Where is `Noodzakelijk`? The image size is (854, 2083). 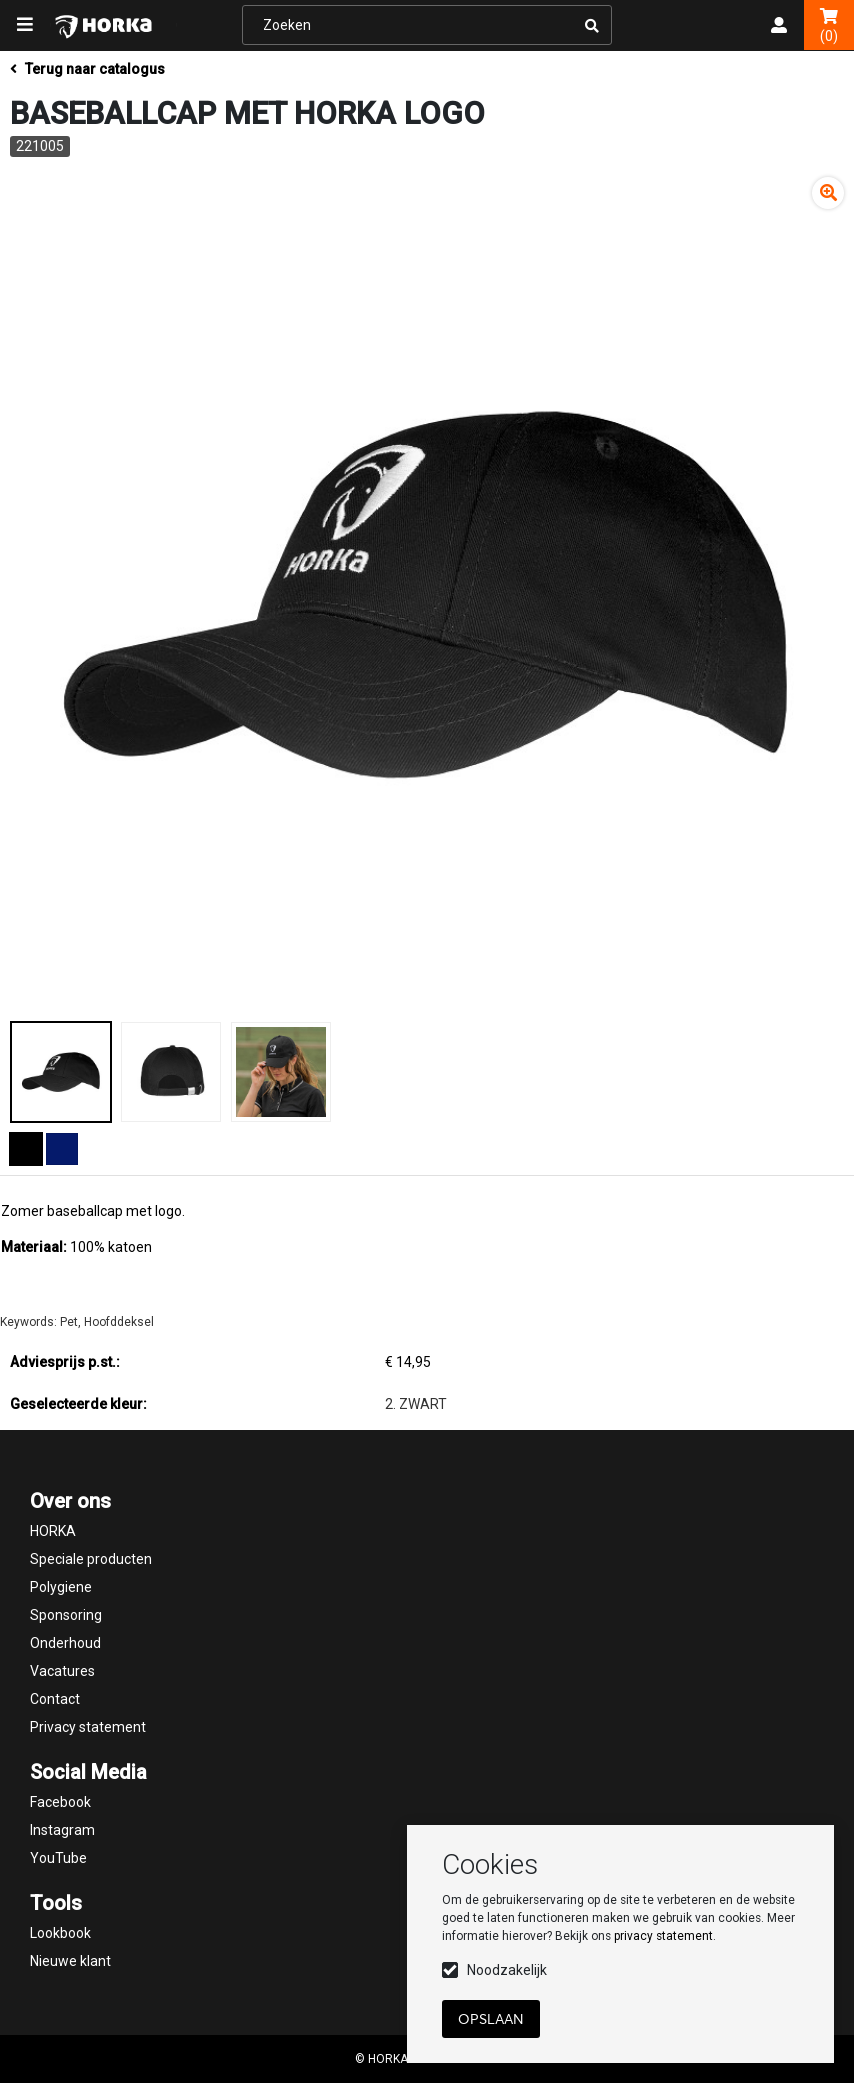
Noodzakelijk is located at coordinates (507, 1970).